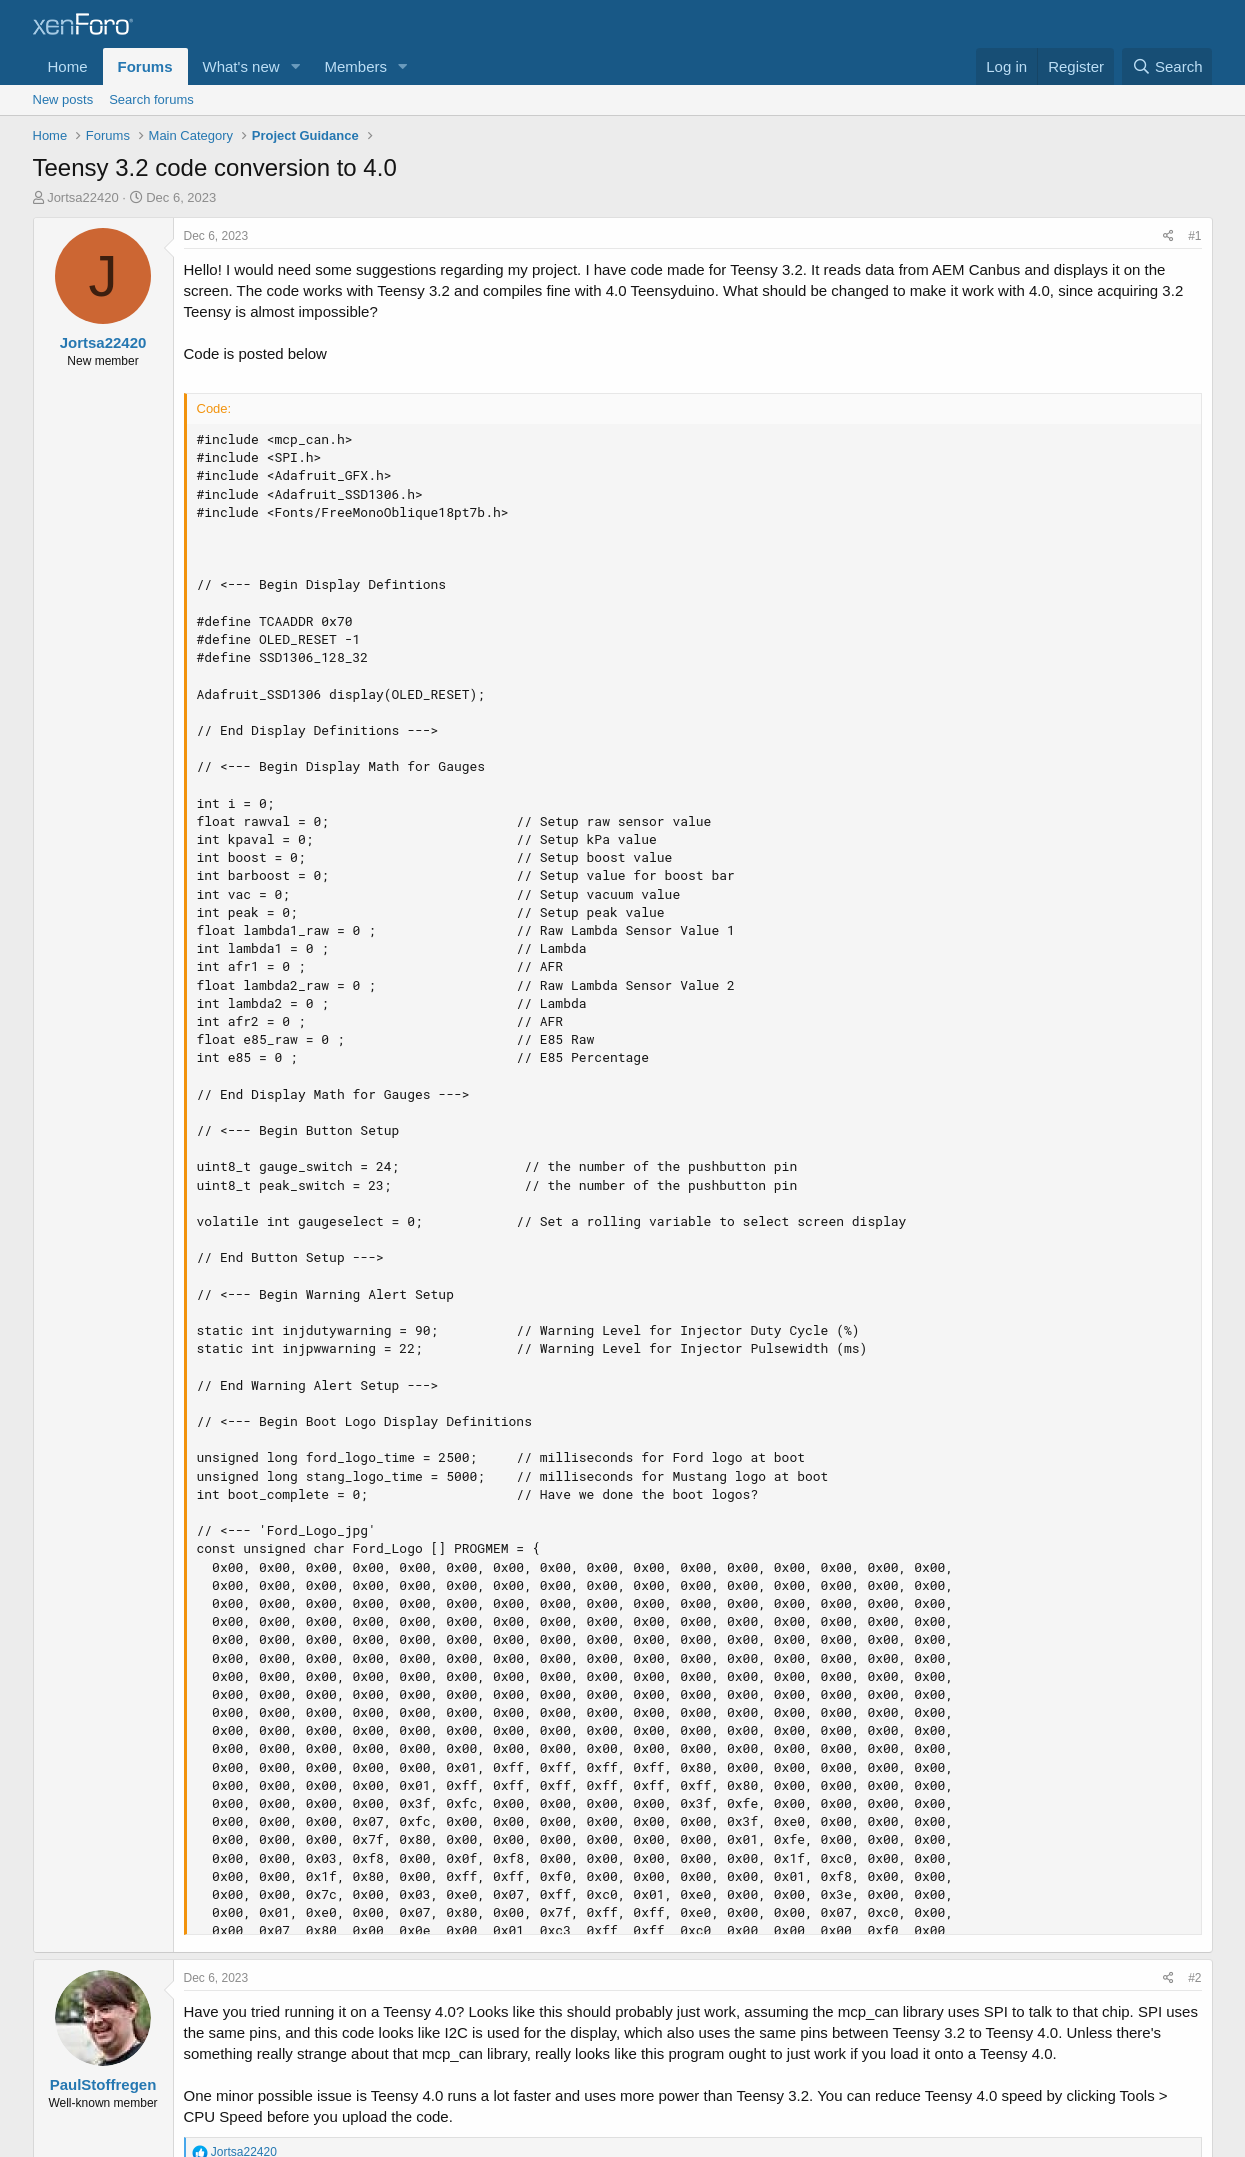 The image size is (1245, 2157). Describe the element at coordinates (1194, 1978) in the screenshot. I see `#2` at that location.